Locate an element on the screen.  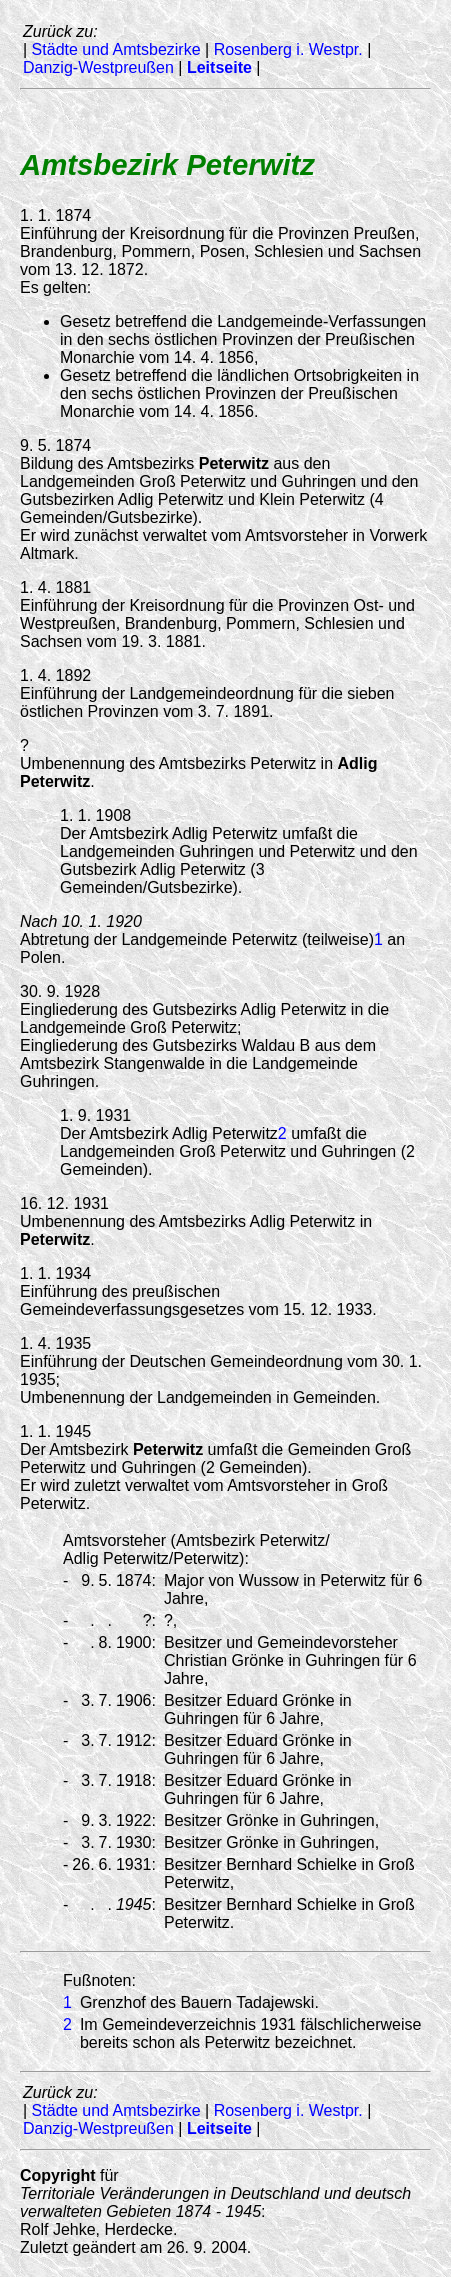
Rosenberg i. Westpr. is located at coordinates (288, 49).